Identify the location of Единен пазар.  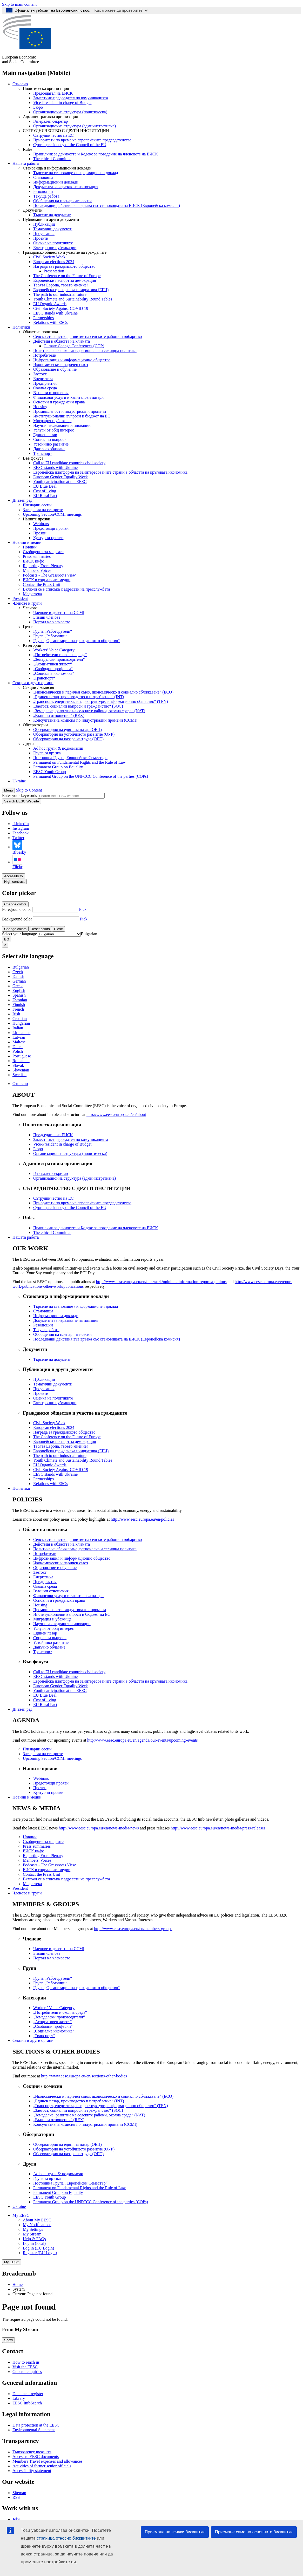
(45, 435).